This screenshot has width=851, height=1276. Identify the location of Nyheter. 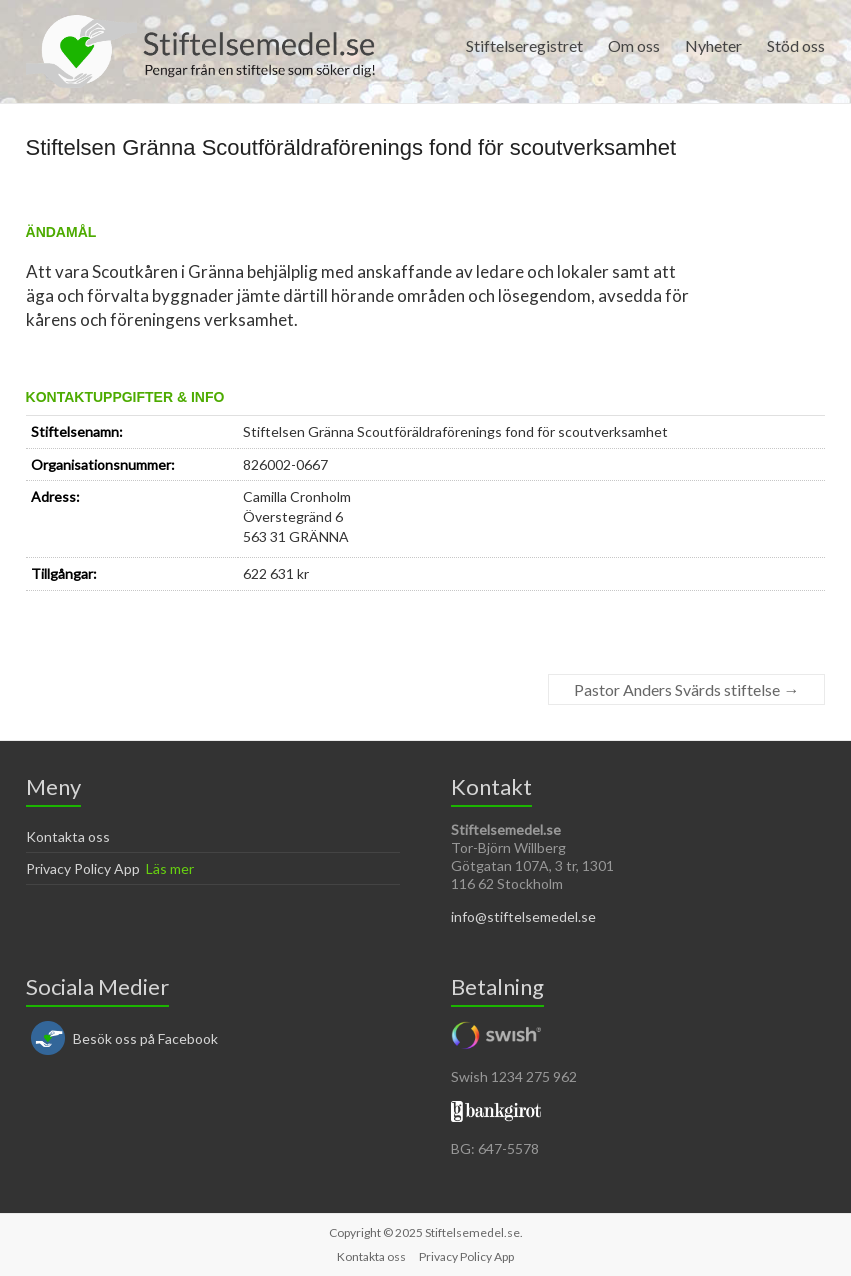
(713, 45).